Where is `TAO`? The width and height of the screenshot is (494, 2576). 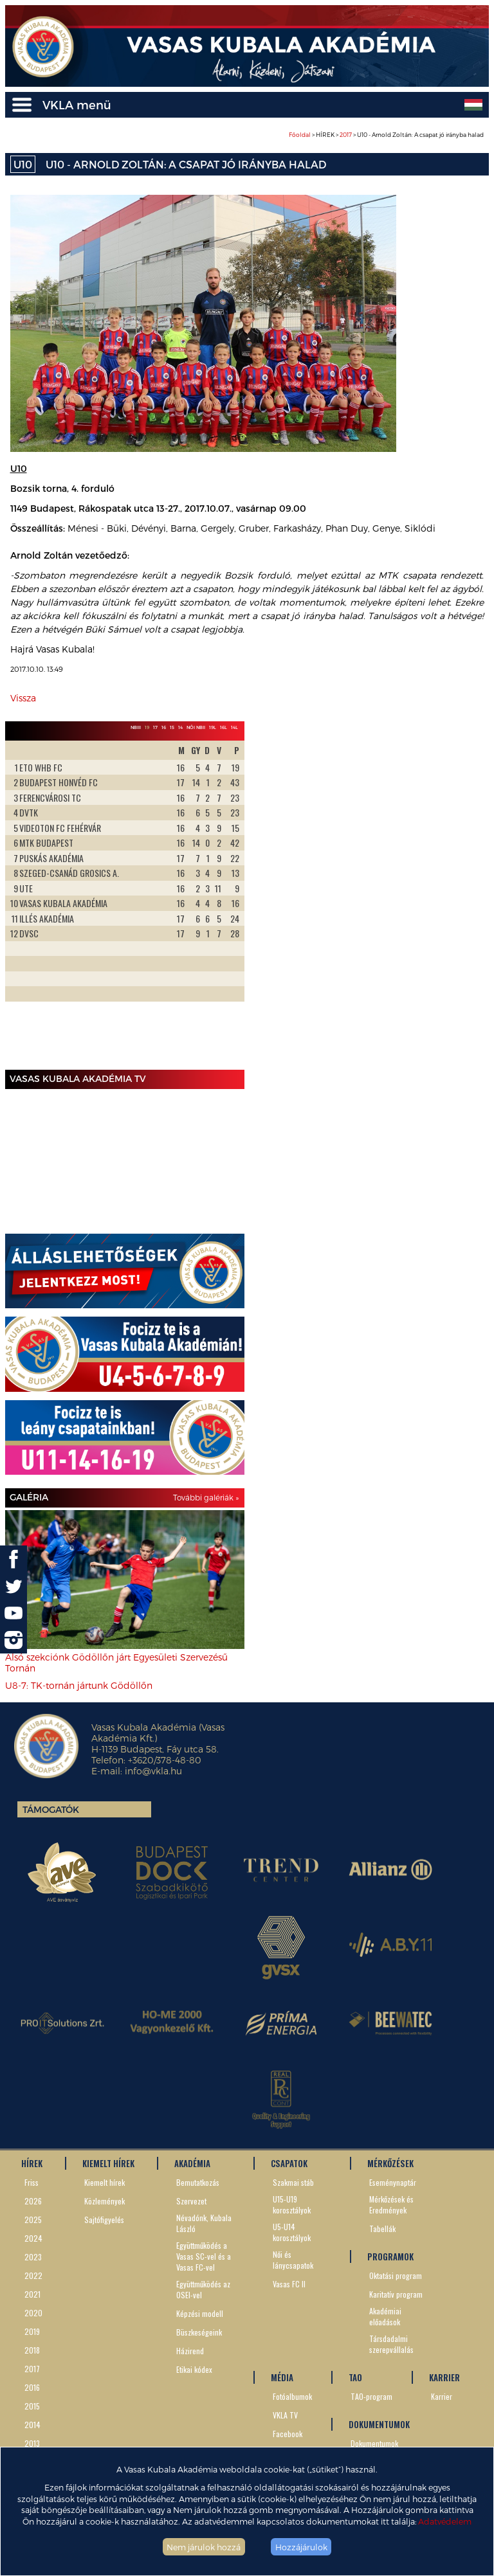 TAO is located at coordinates (355, 2377).